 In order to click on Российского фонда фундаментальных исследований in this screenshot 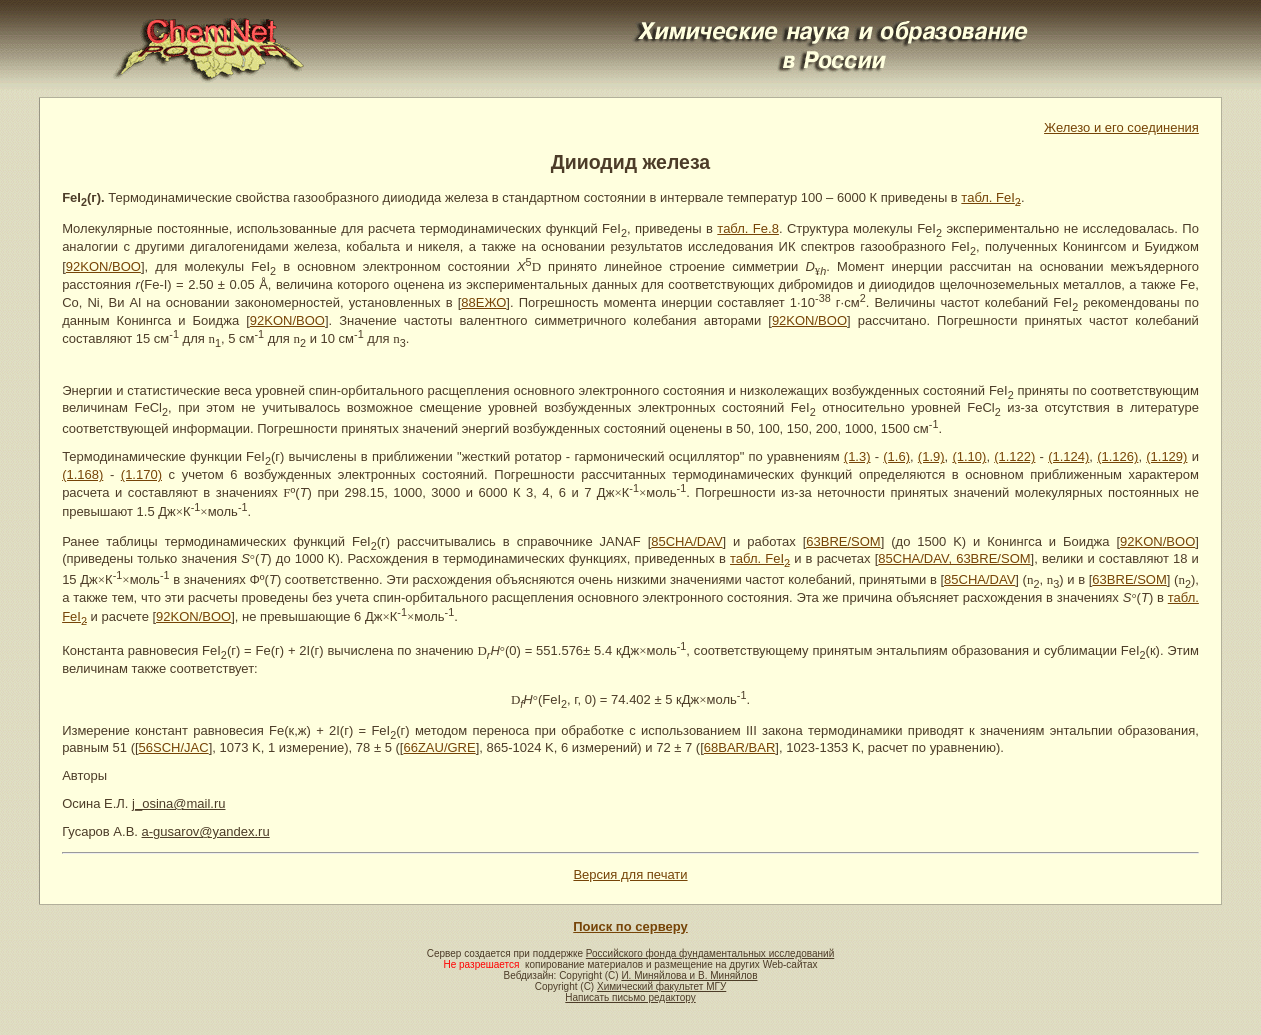, I will do `click(710, 953)`.